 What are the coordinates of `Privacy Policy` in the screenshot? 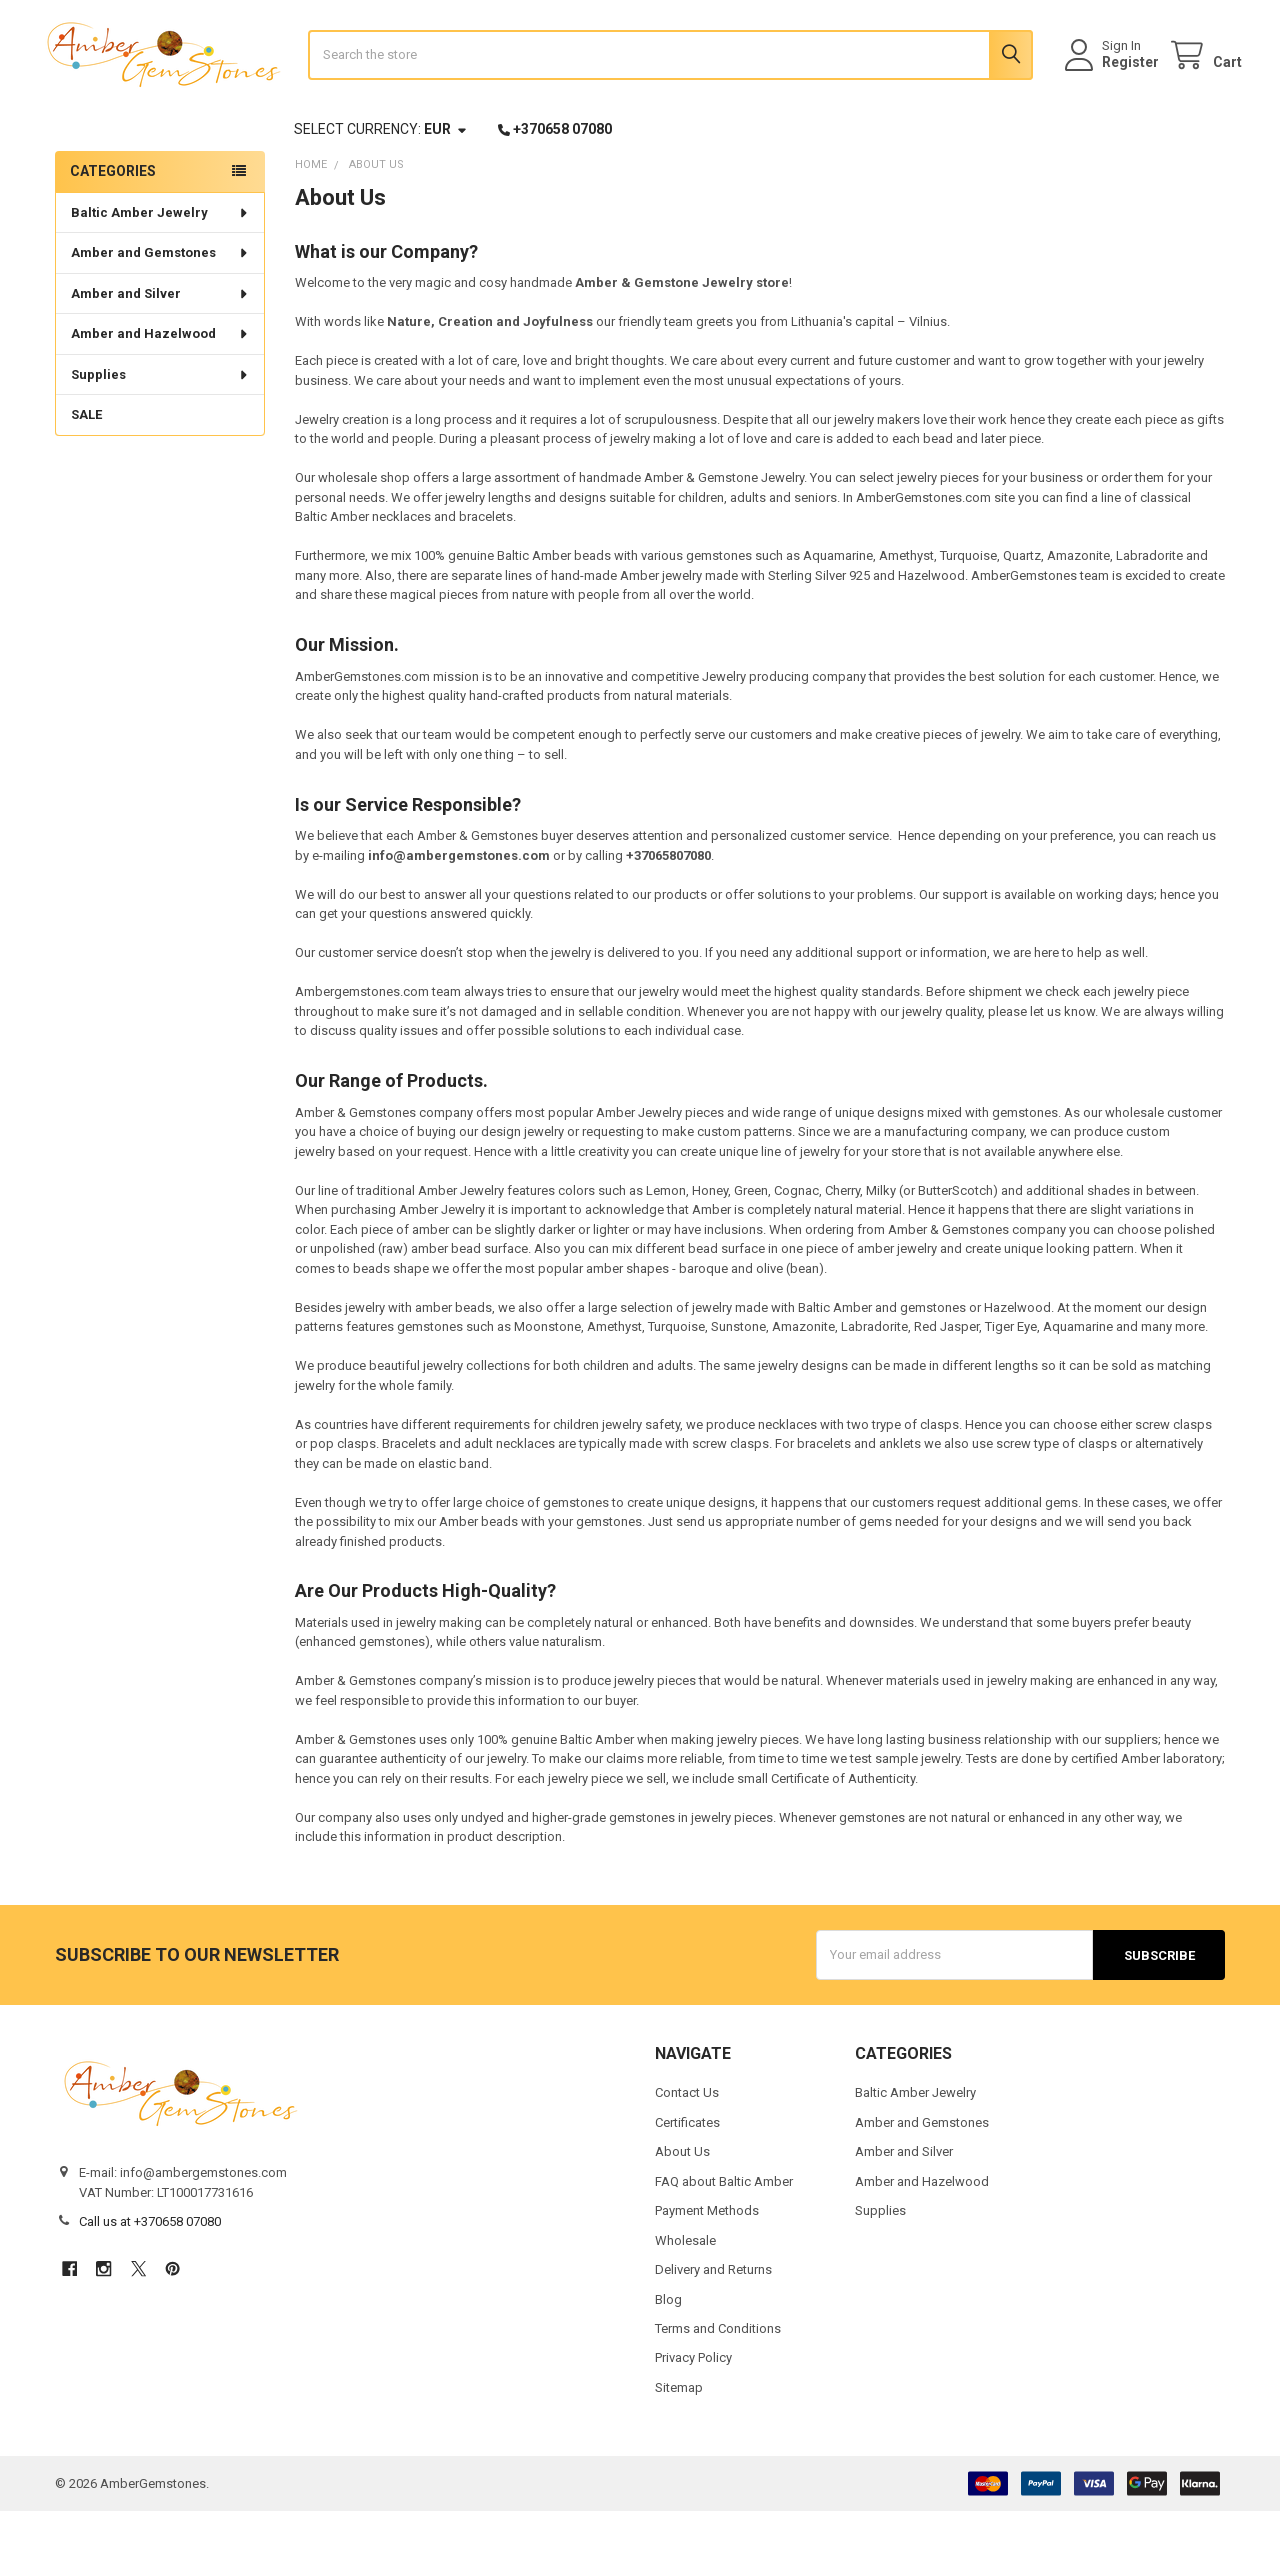 It's located at (693, 2407).